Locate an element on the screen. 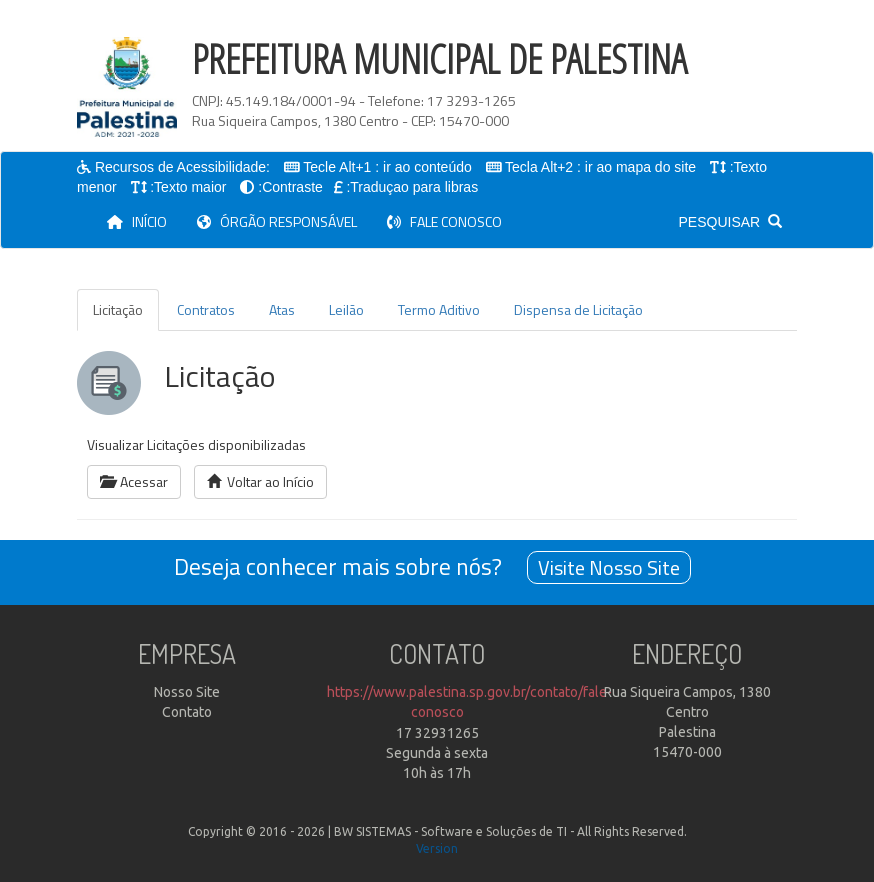  BW SISTEMAS - Software e Soluções de TI is located at coordinates (450, 831).